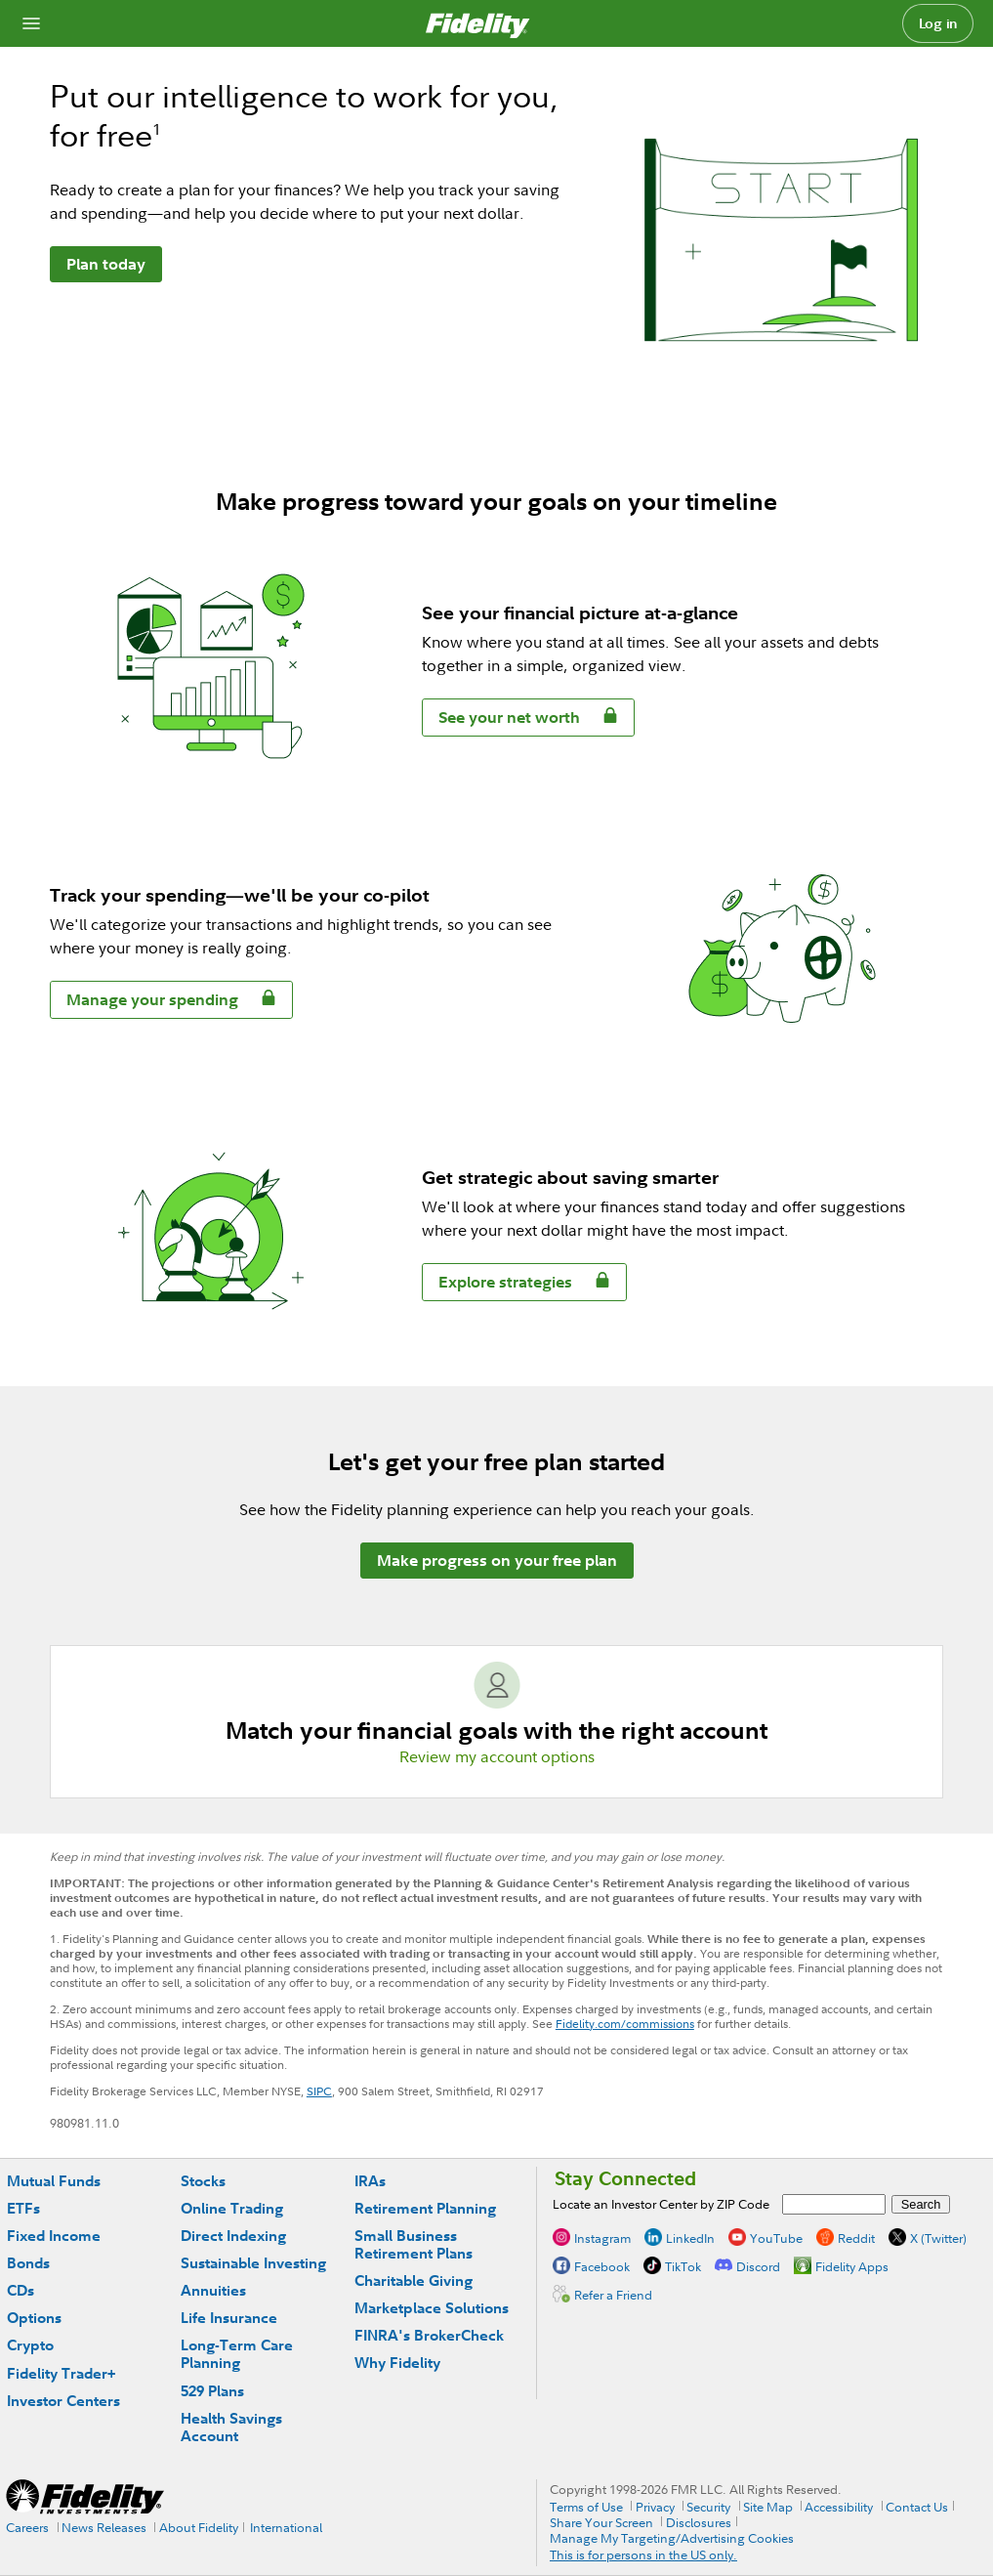 The height and width of the screenshot is (2576, 993). Describe the element at coordinates (655, 2506) in the screenshot. I see `Privacy` at that location.